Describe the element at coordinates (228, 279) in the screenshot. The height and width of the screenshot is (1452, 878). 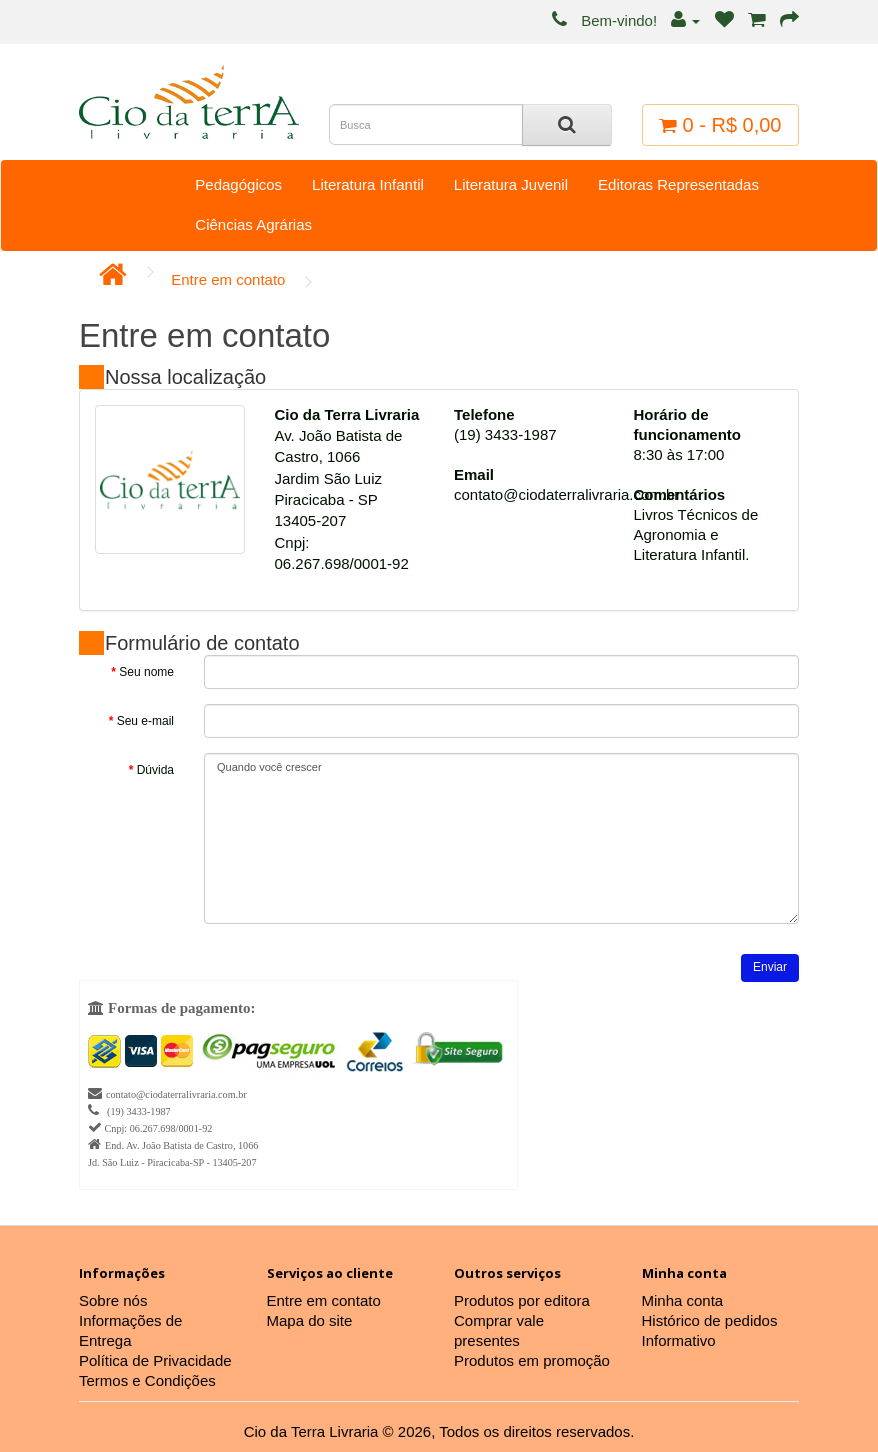
I see `Entre em contato` at that location.